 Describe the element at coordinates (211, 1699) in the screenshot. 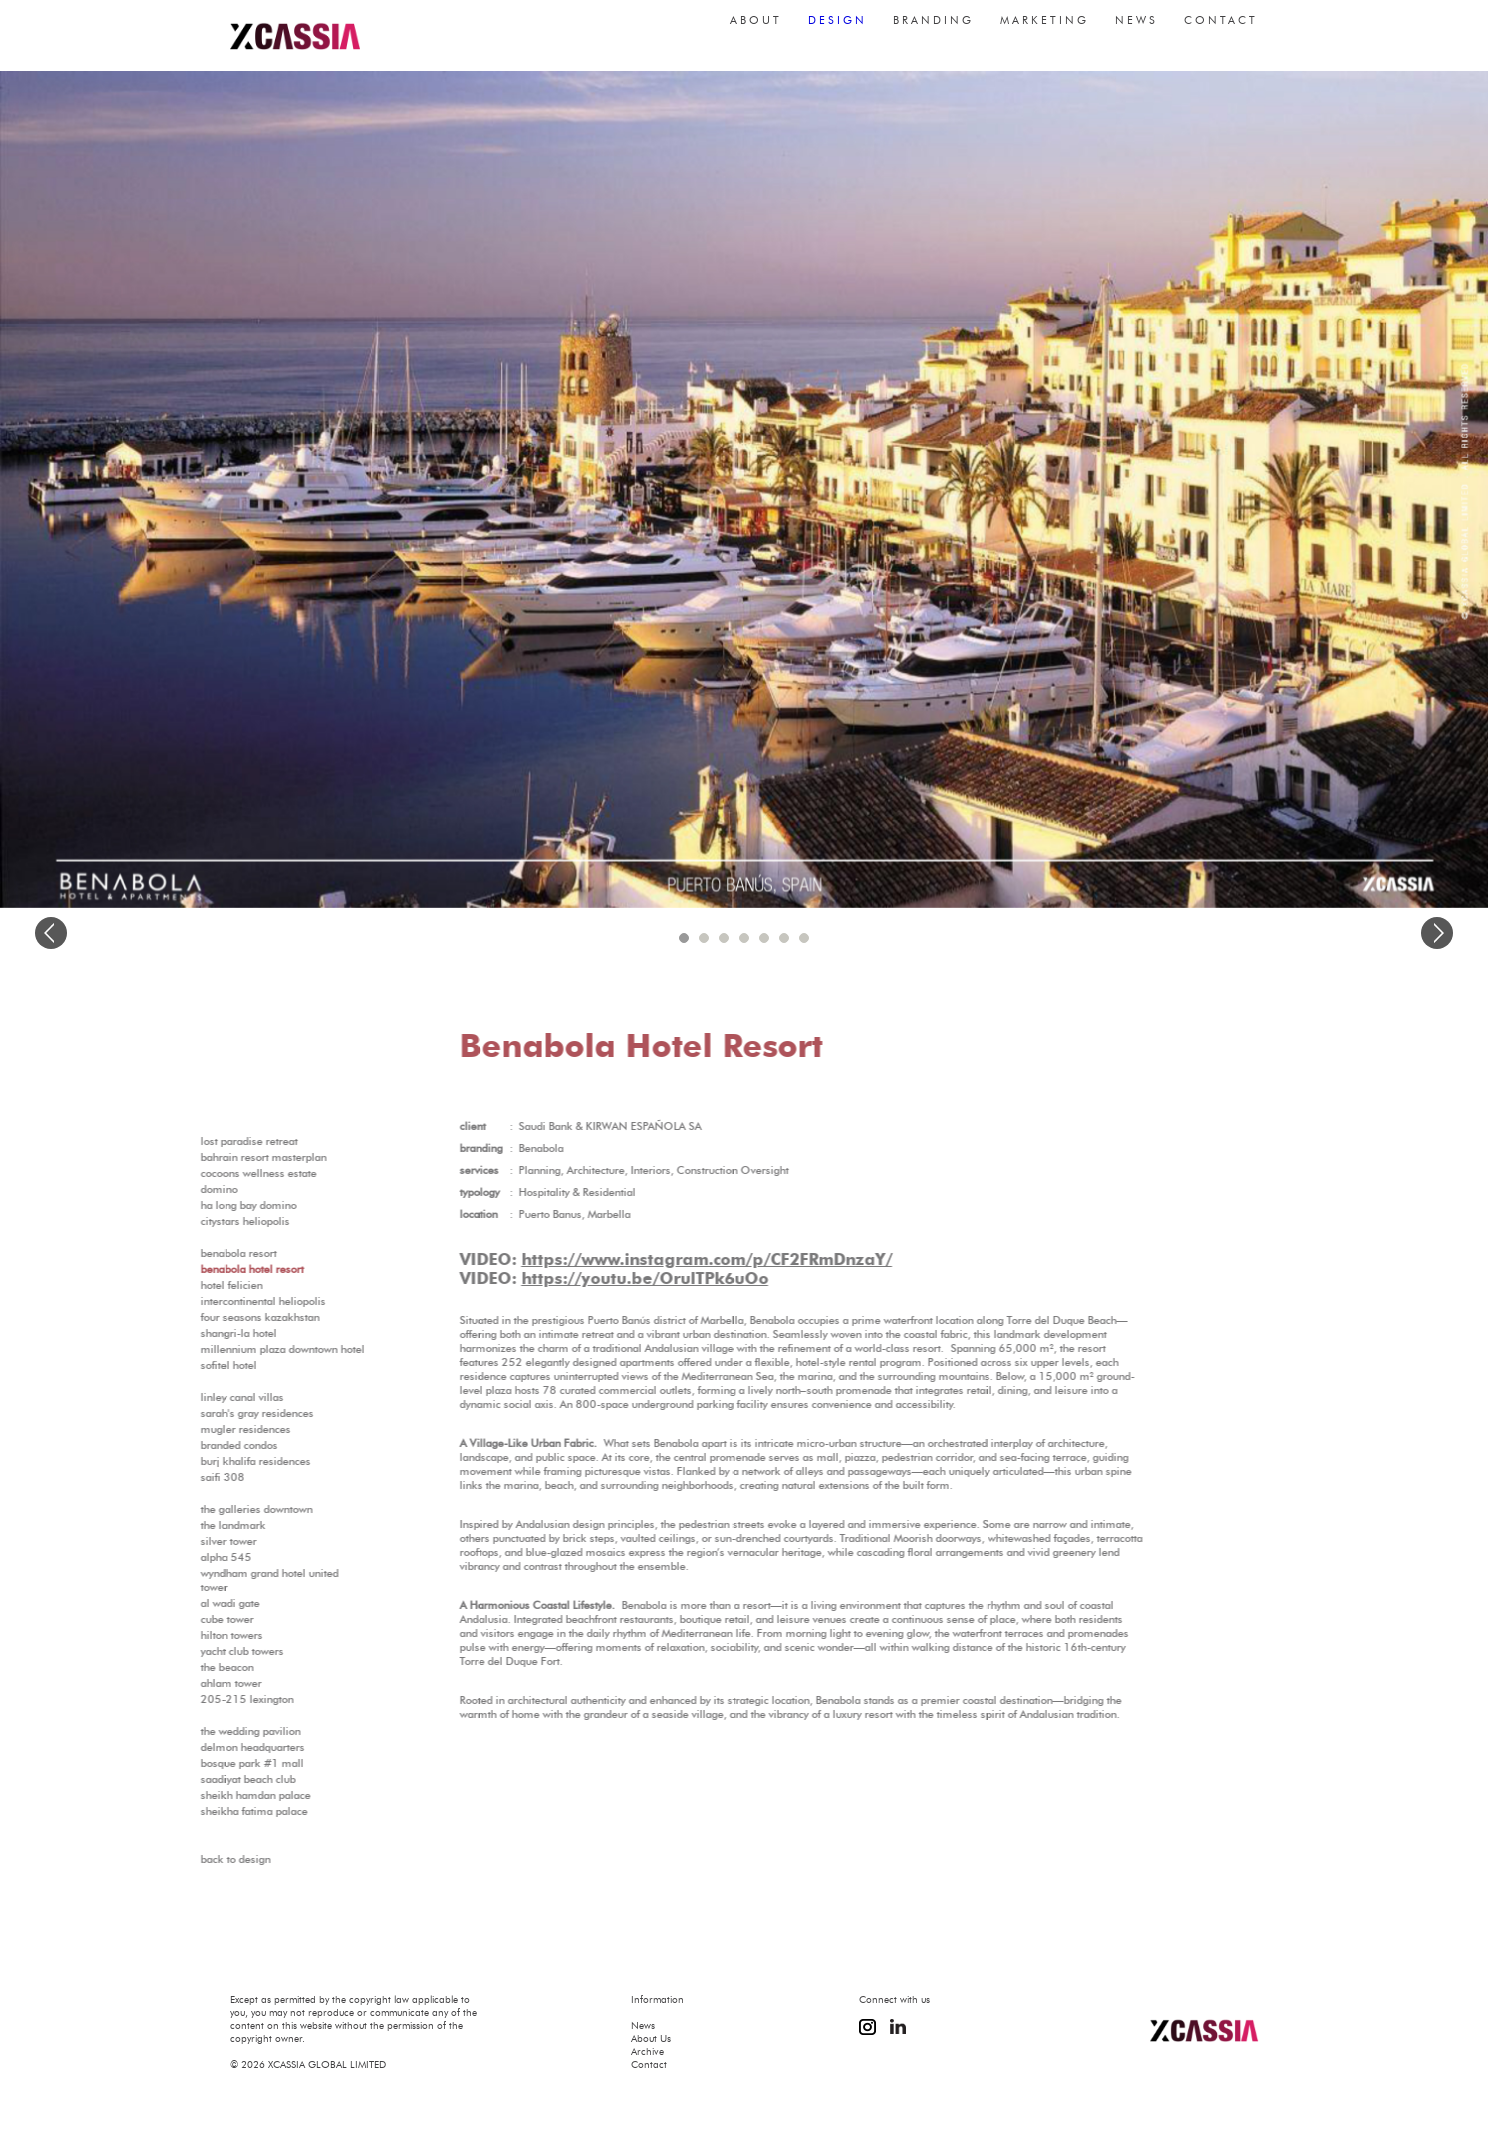

I see `205-215 Lexington` at that location.